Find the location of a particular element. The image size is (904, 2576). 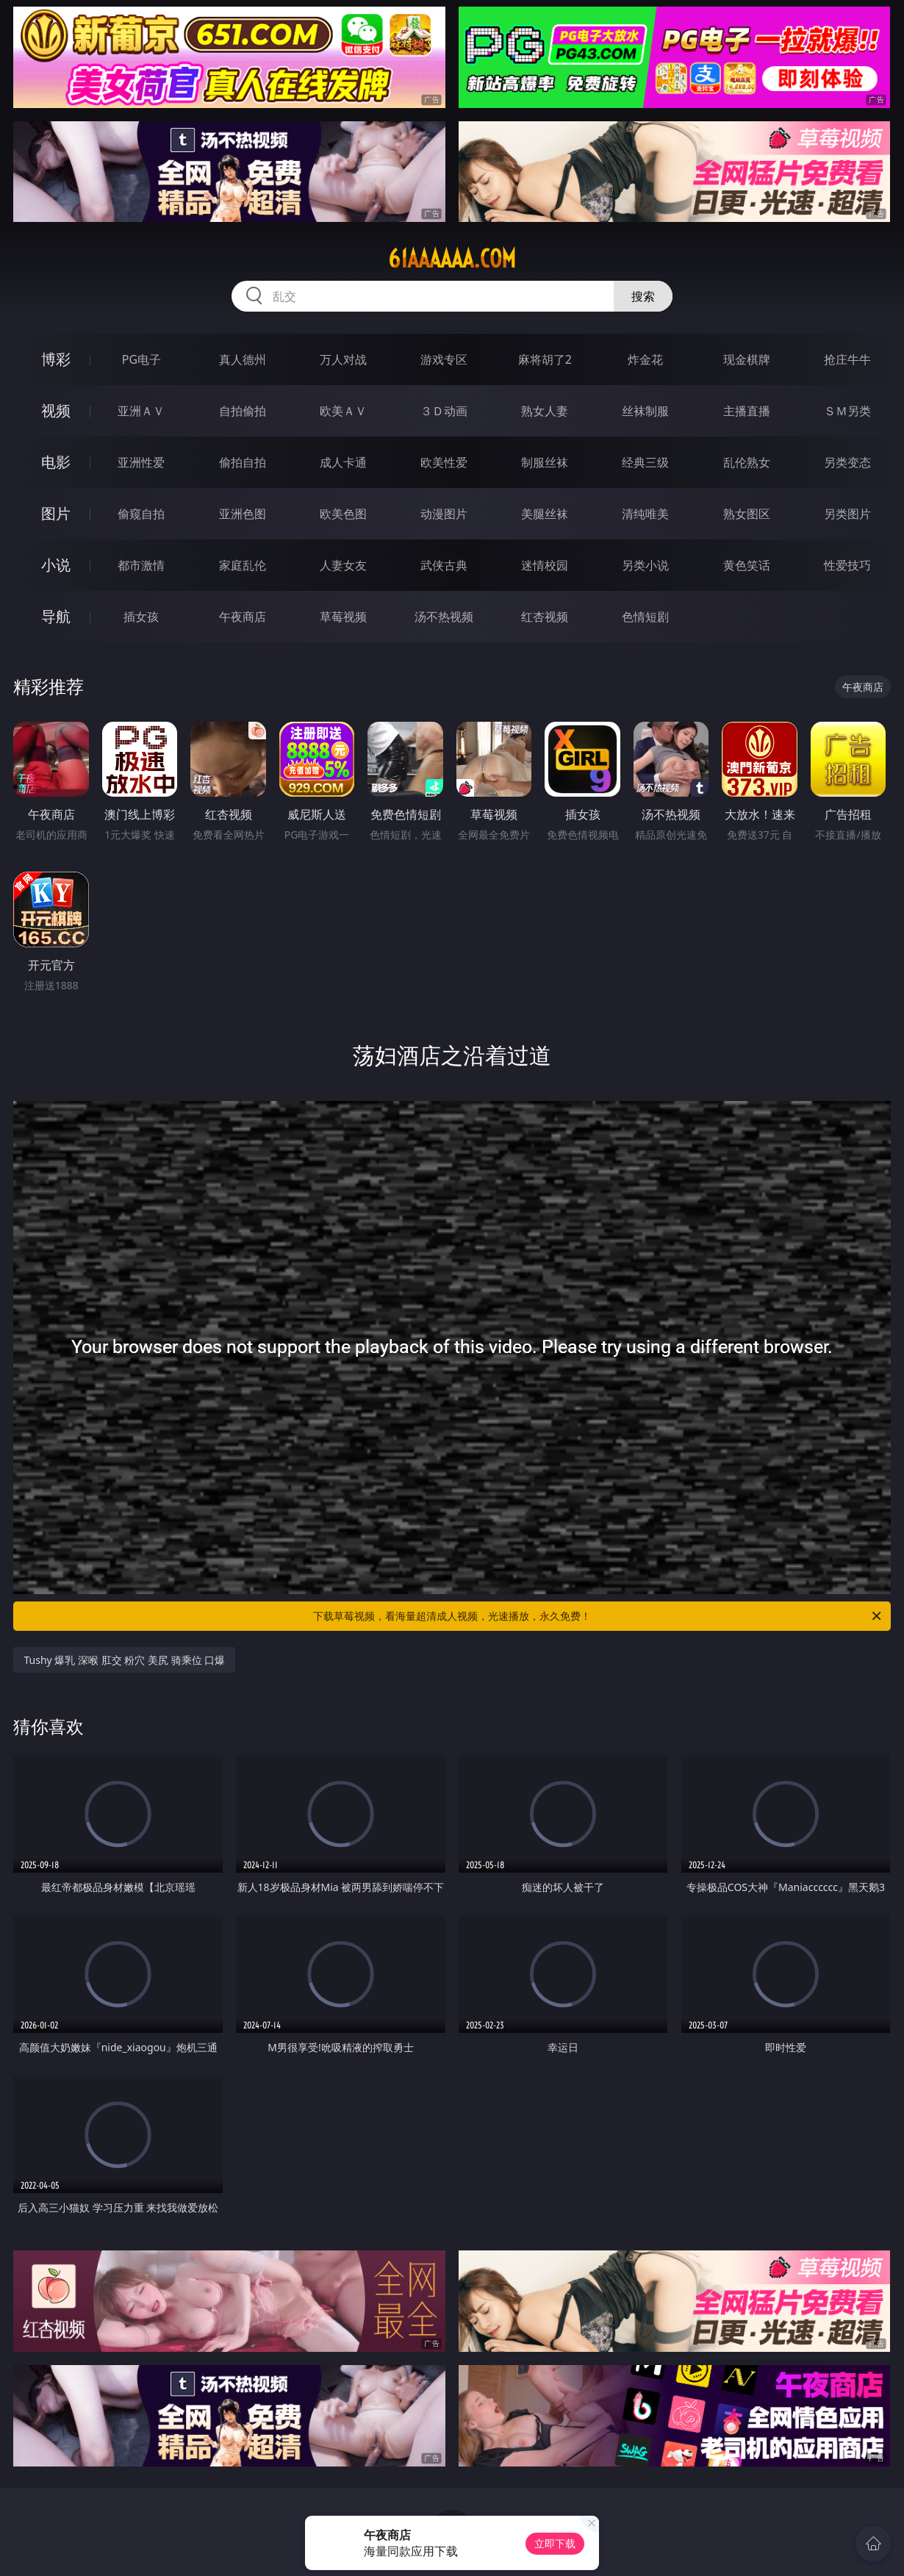

经典三级 is located at coordinates (645, 462).